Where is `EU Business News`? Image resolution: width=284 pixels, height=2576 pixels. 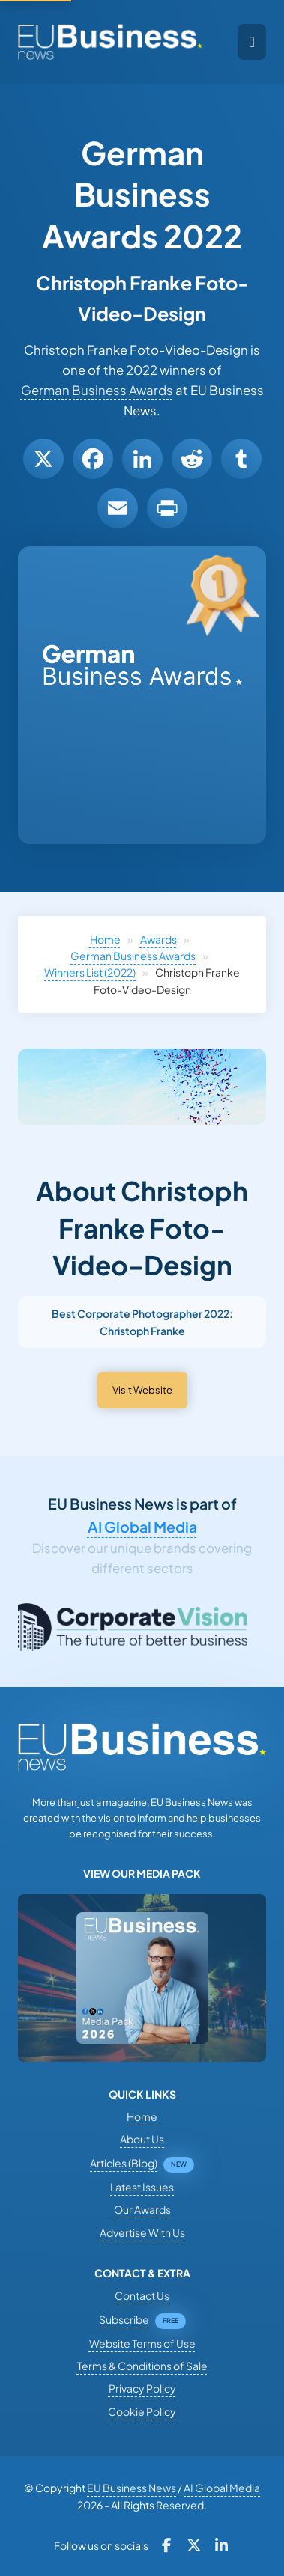
EU Business News is located at coordinates (131, 2487).